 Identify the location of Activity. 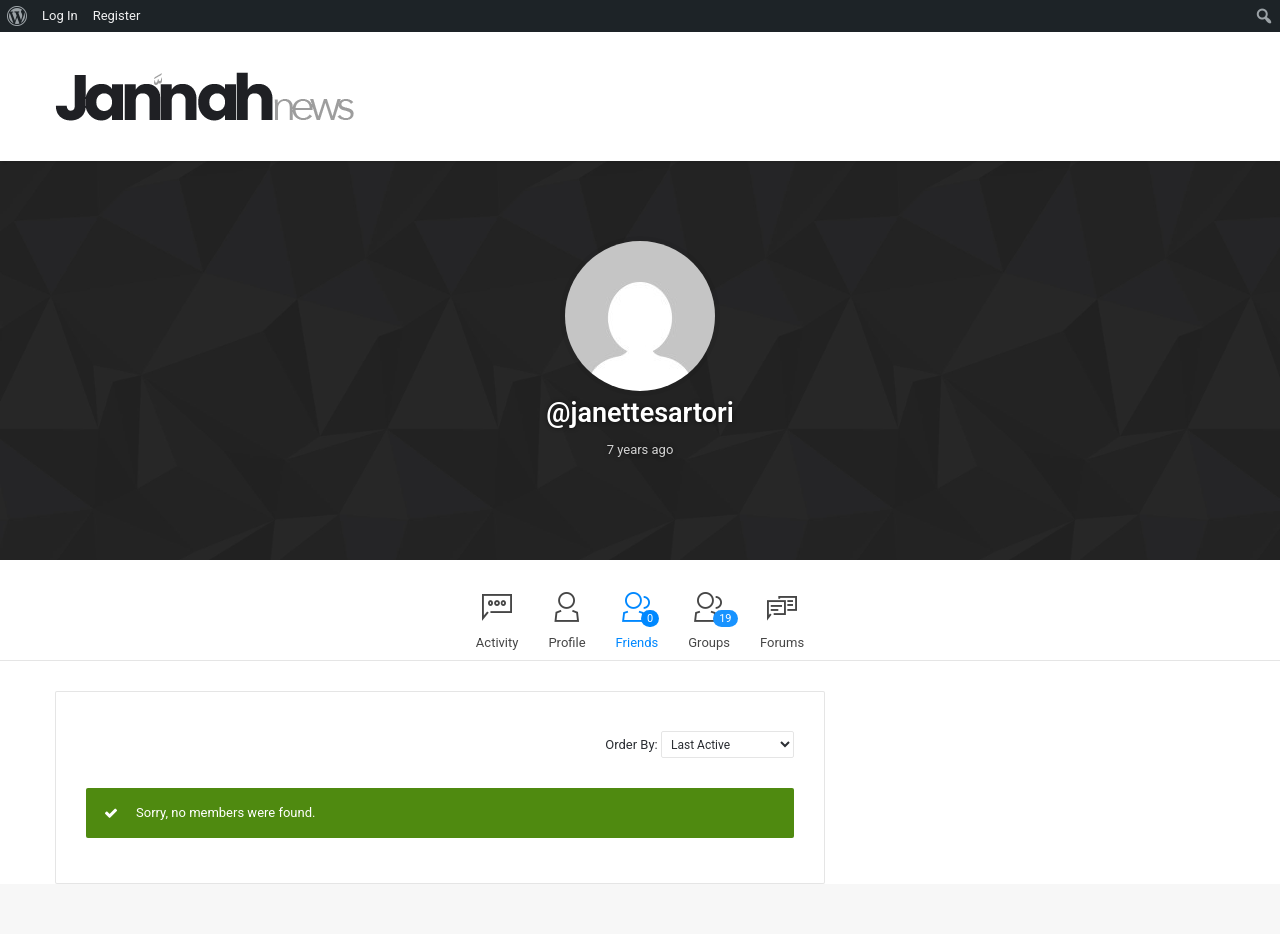
(497, 642).